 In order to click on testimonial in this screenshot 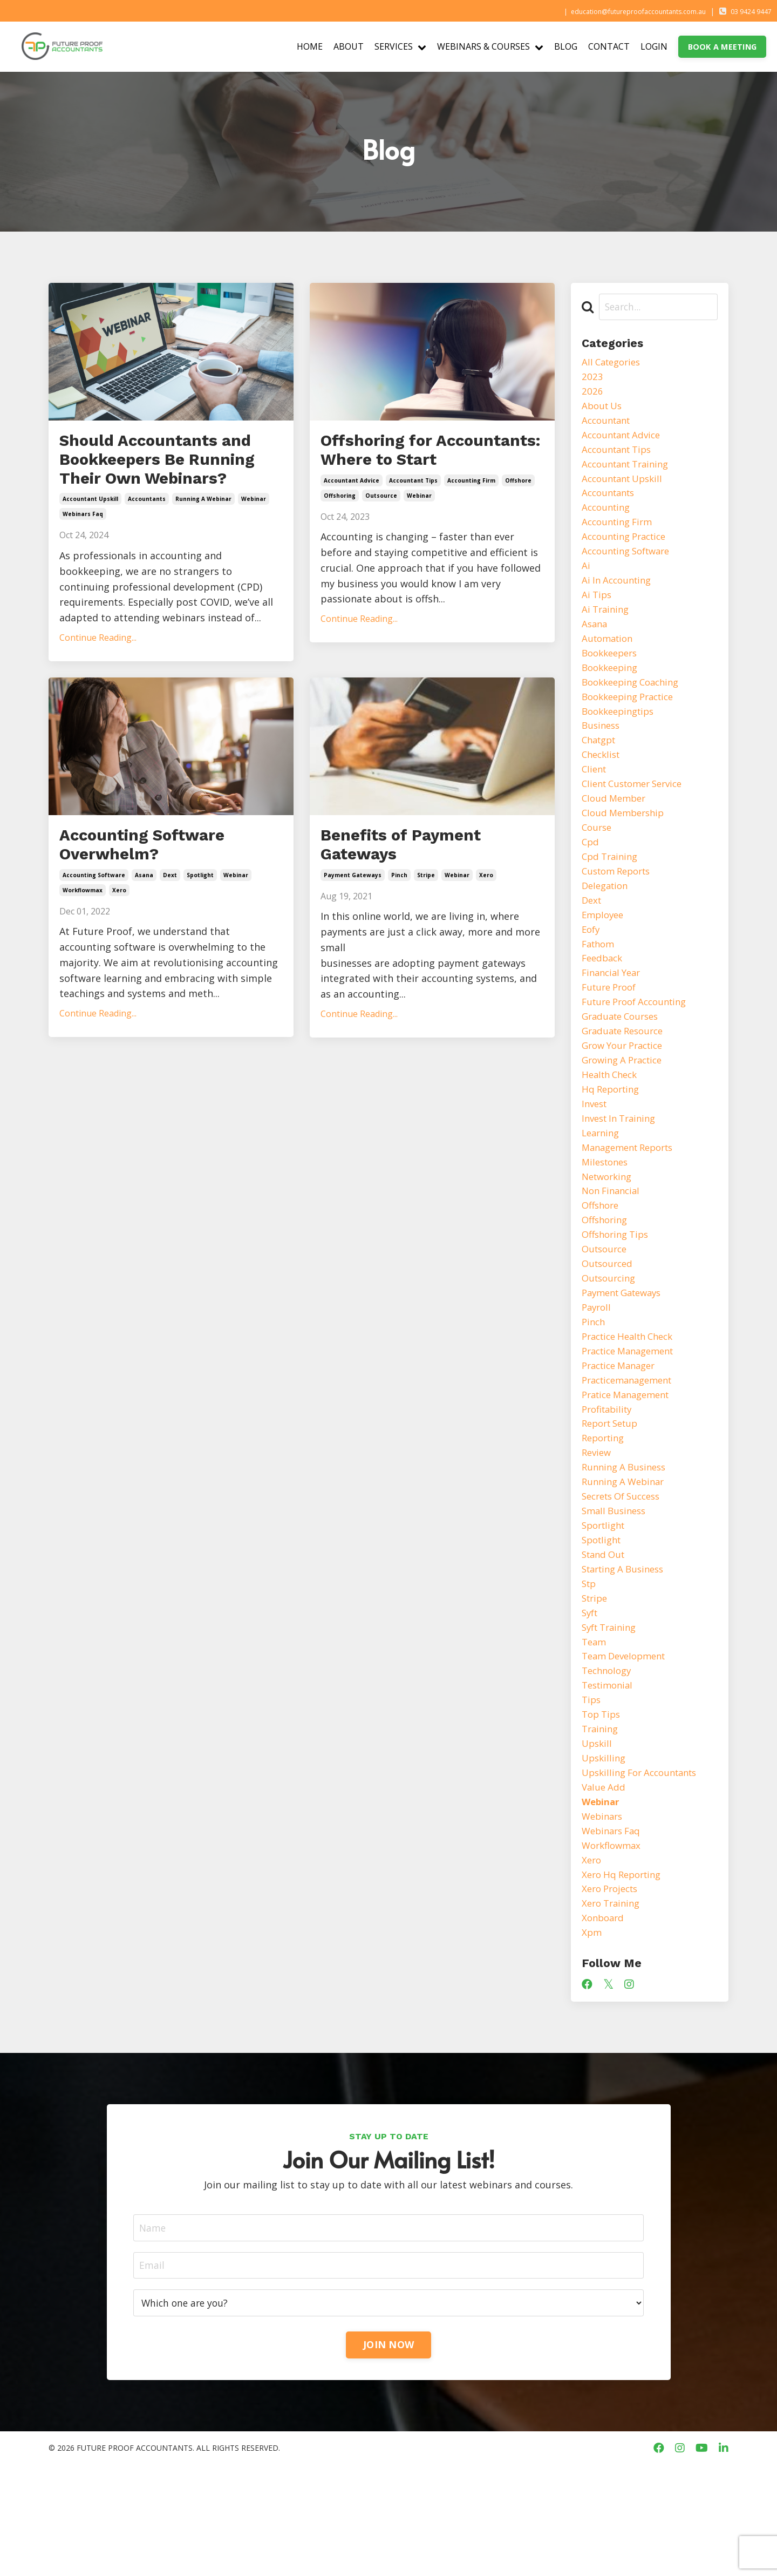, I will do `click(609, 1777)`.